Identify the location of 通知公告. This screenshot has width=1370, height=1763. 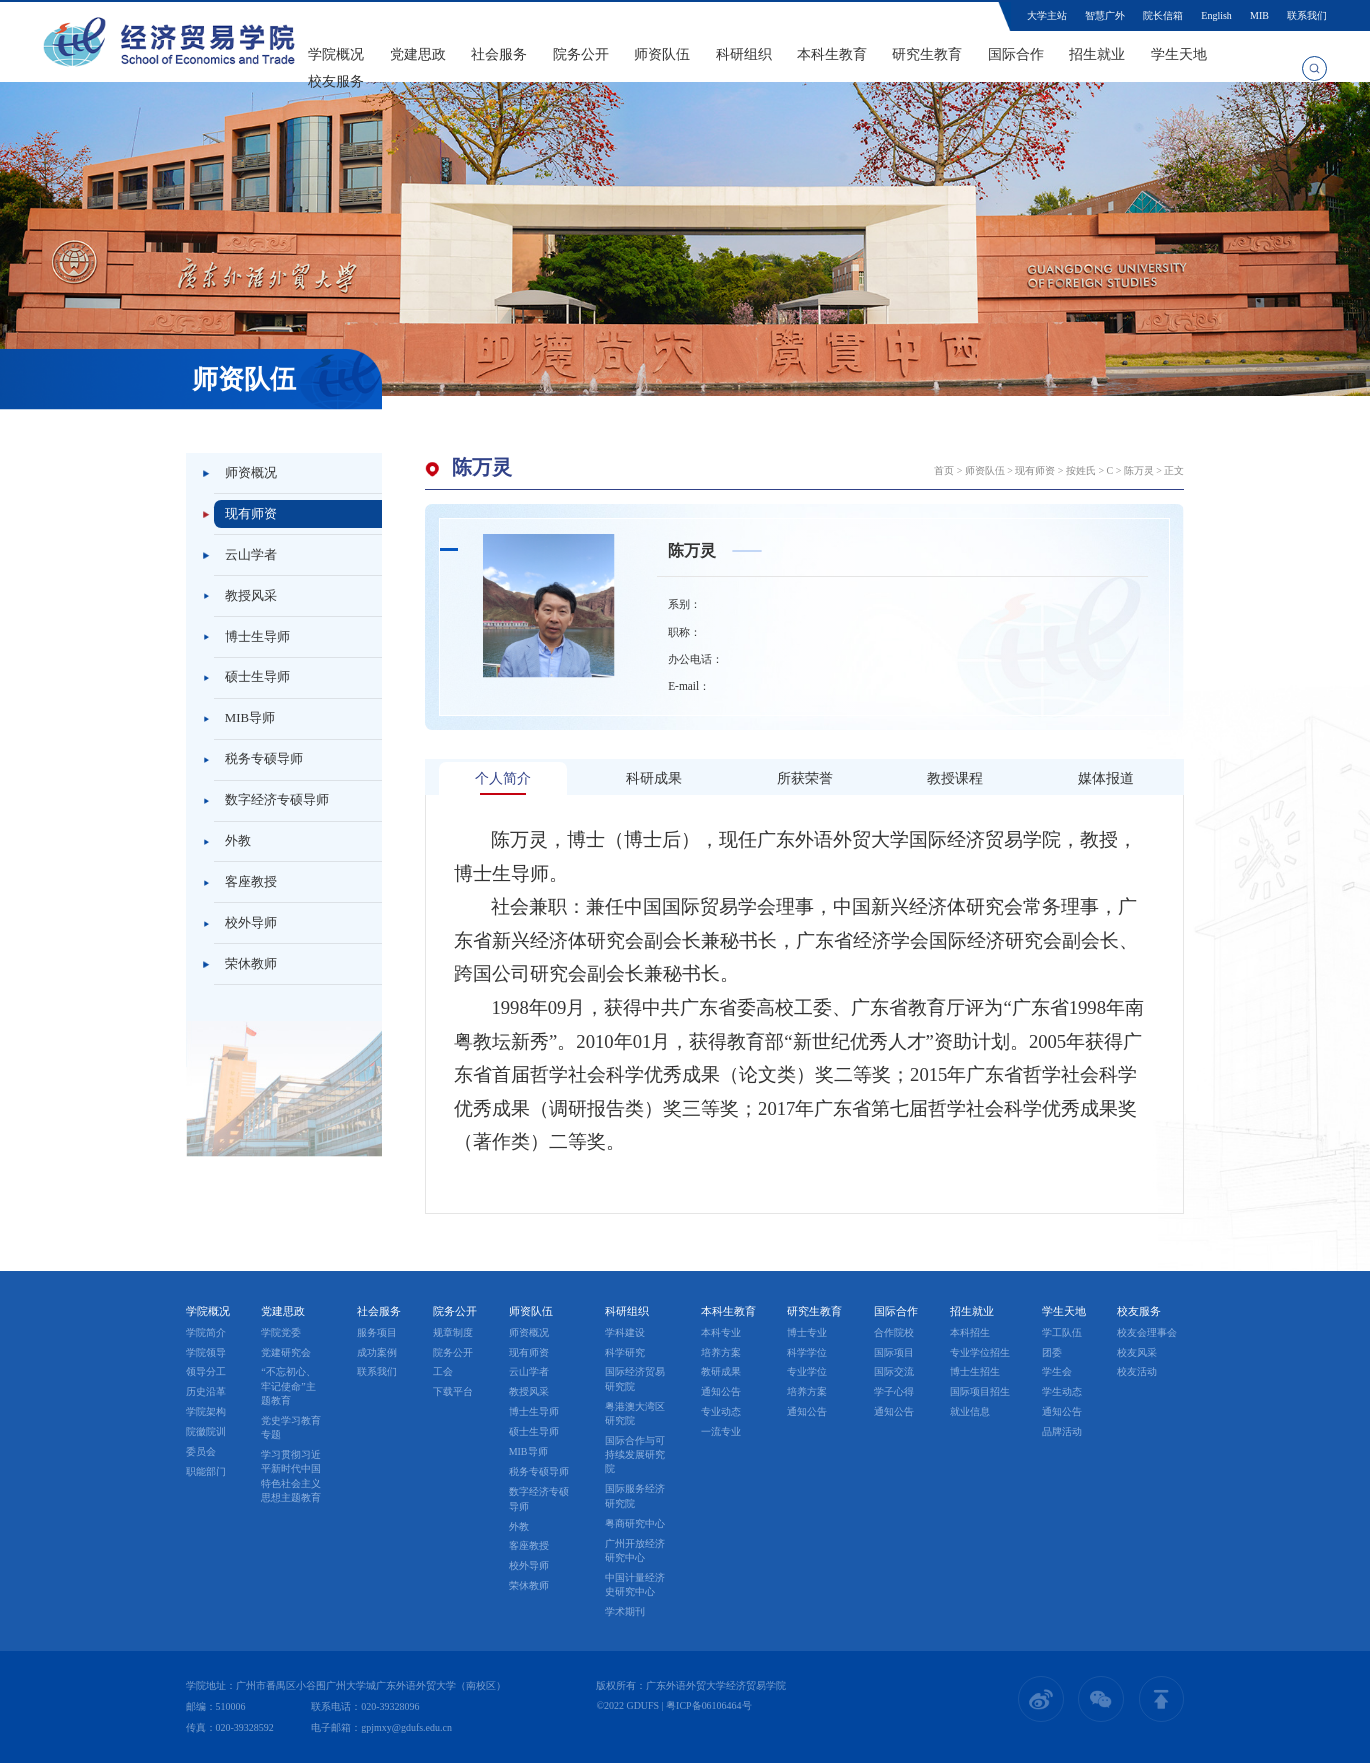
(721, 1391).